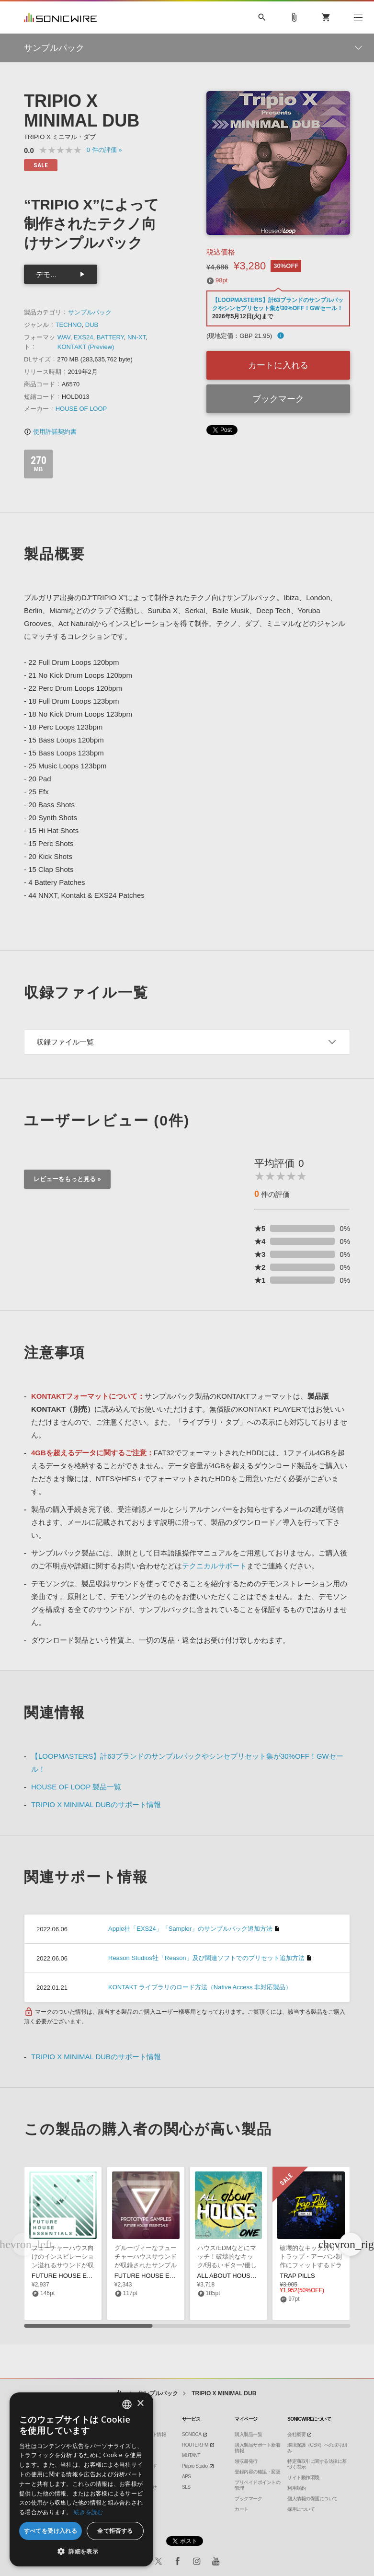 Image resolution: width=374 pixels, height=2576 pixels. What do you see at coordinates (140, 2403) in the screenshot?
I see `× [button]` at bounding box center [140, 2403].